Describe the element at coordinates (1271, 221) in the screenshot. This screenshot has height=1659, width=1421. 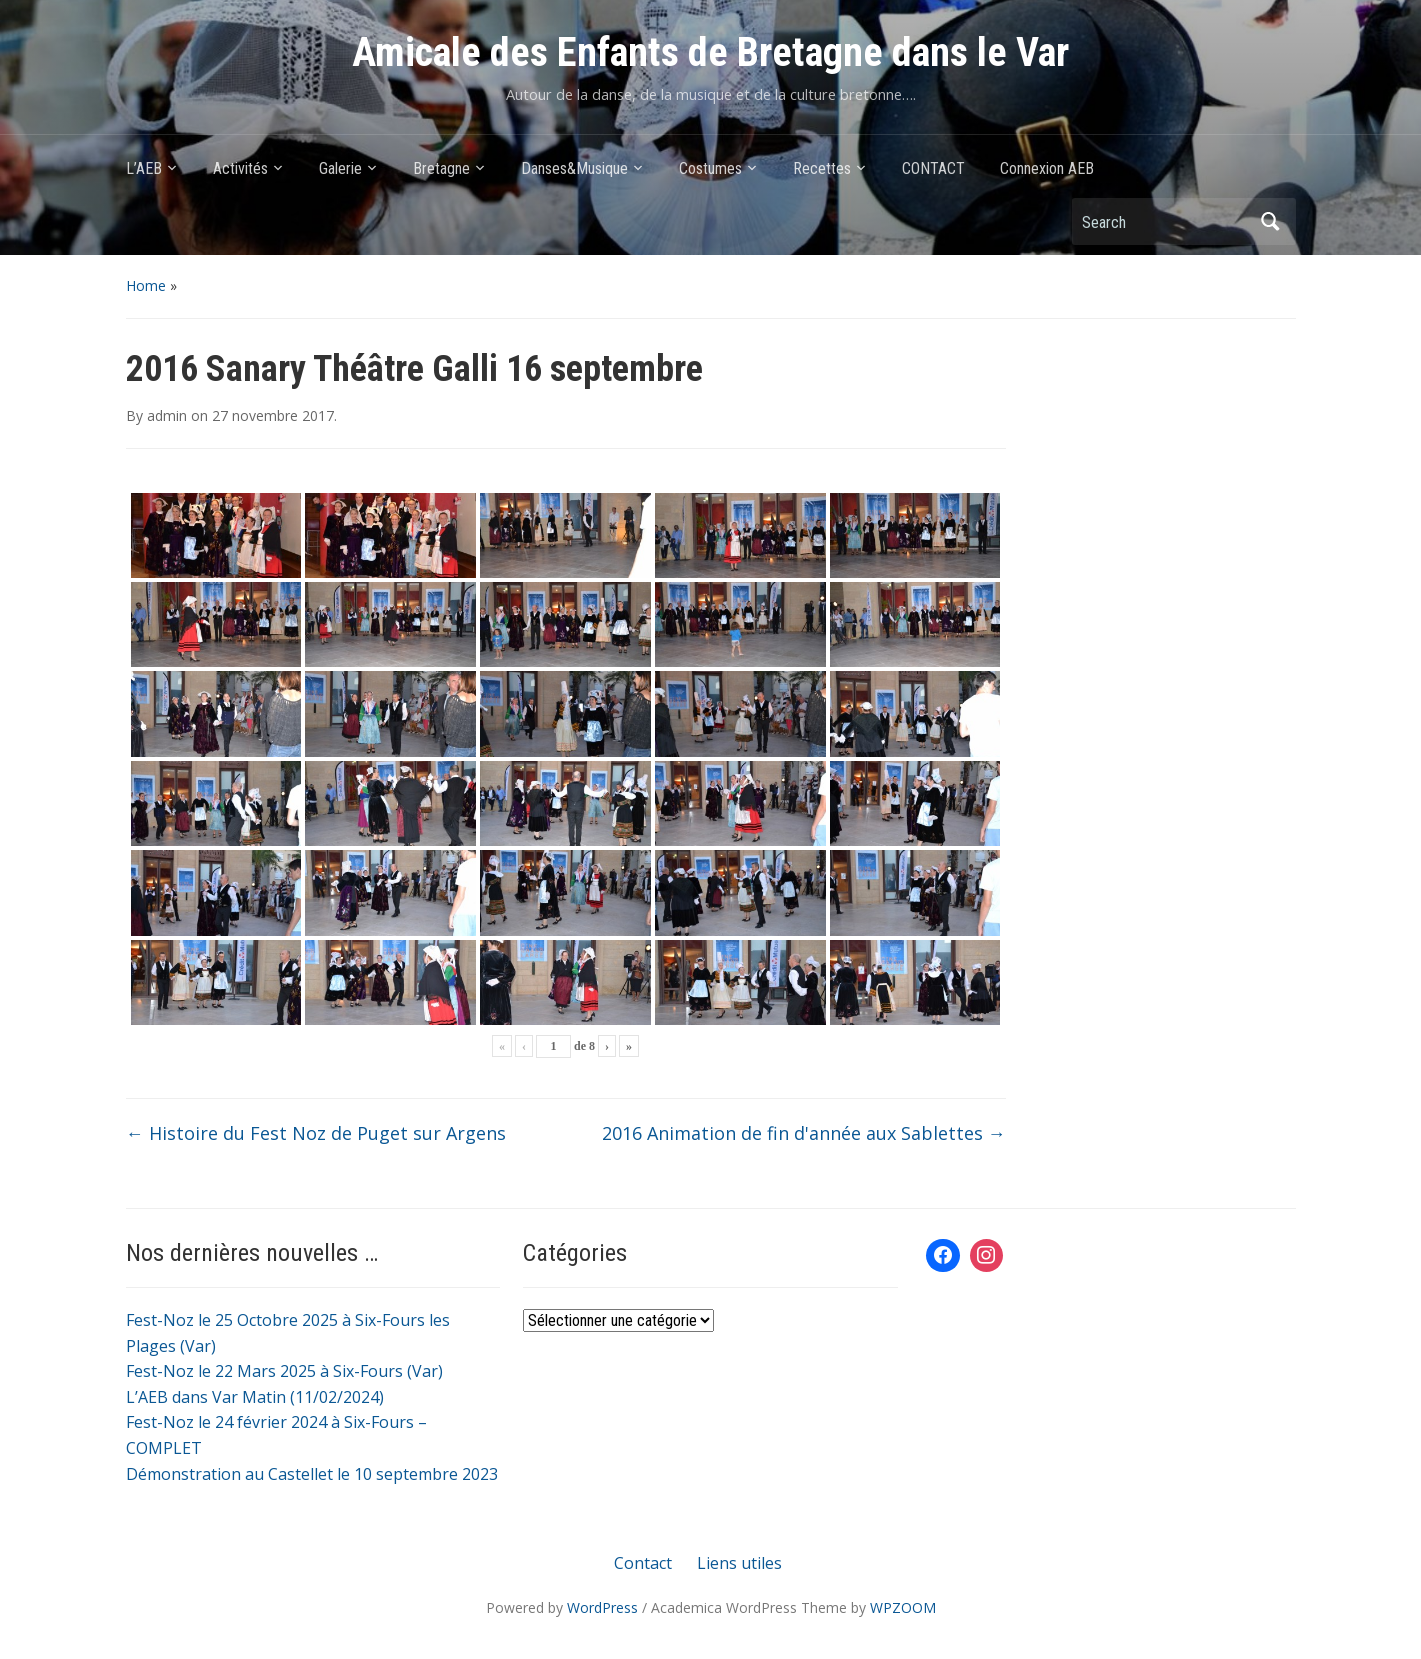
I see `Search` at that location.